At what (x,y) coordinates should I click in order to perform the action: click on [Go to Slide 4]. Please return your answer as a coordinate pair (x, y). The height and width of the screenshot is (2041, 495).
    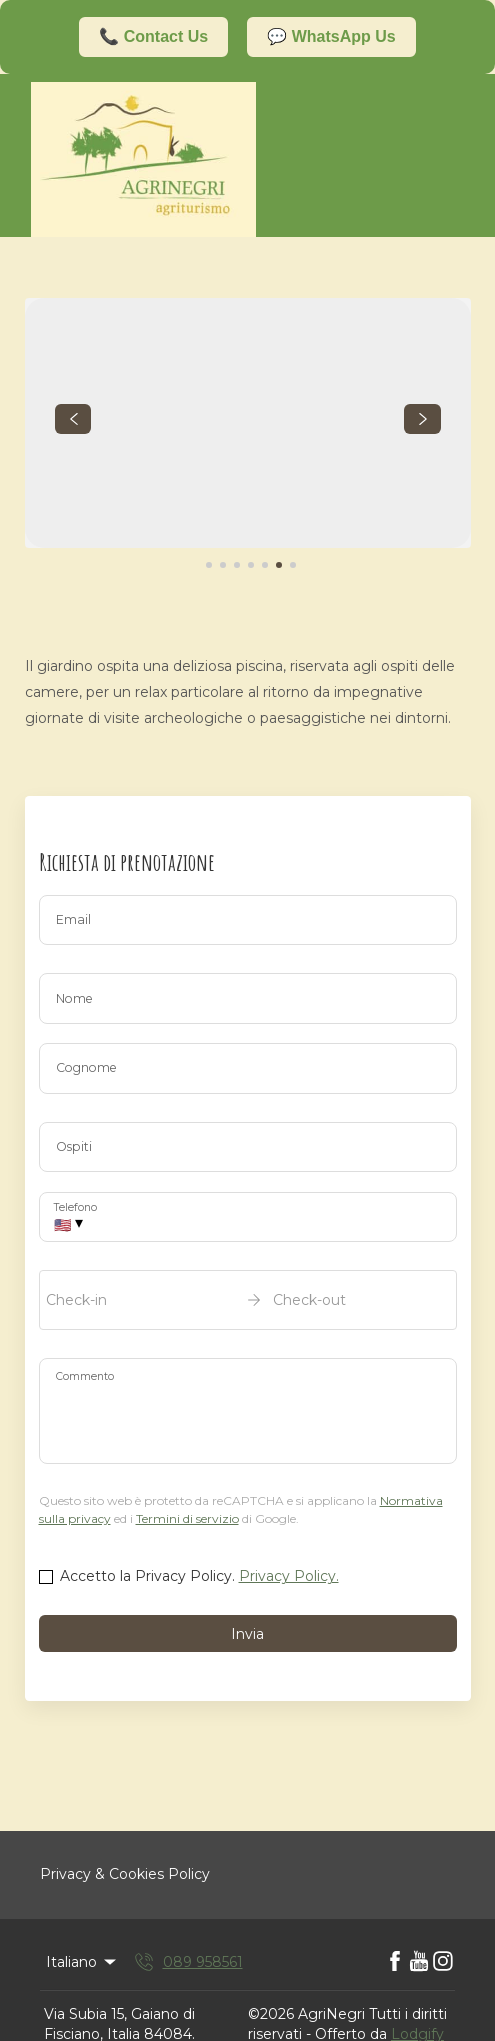
    Looking at the image, I should click on (251, 565).